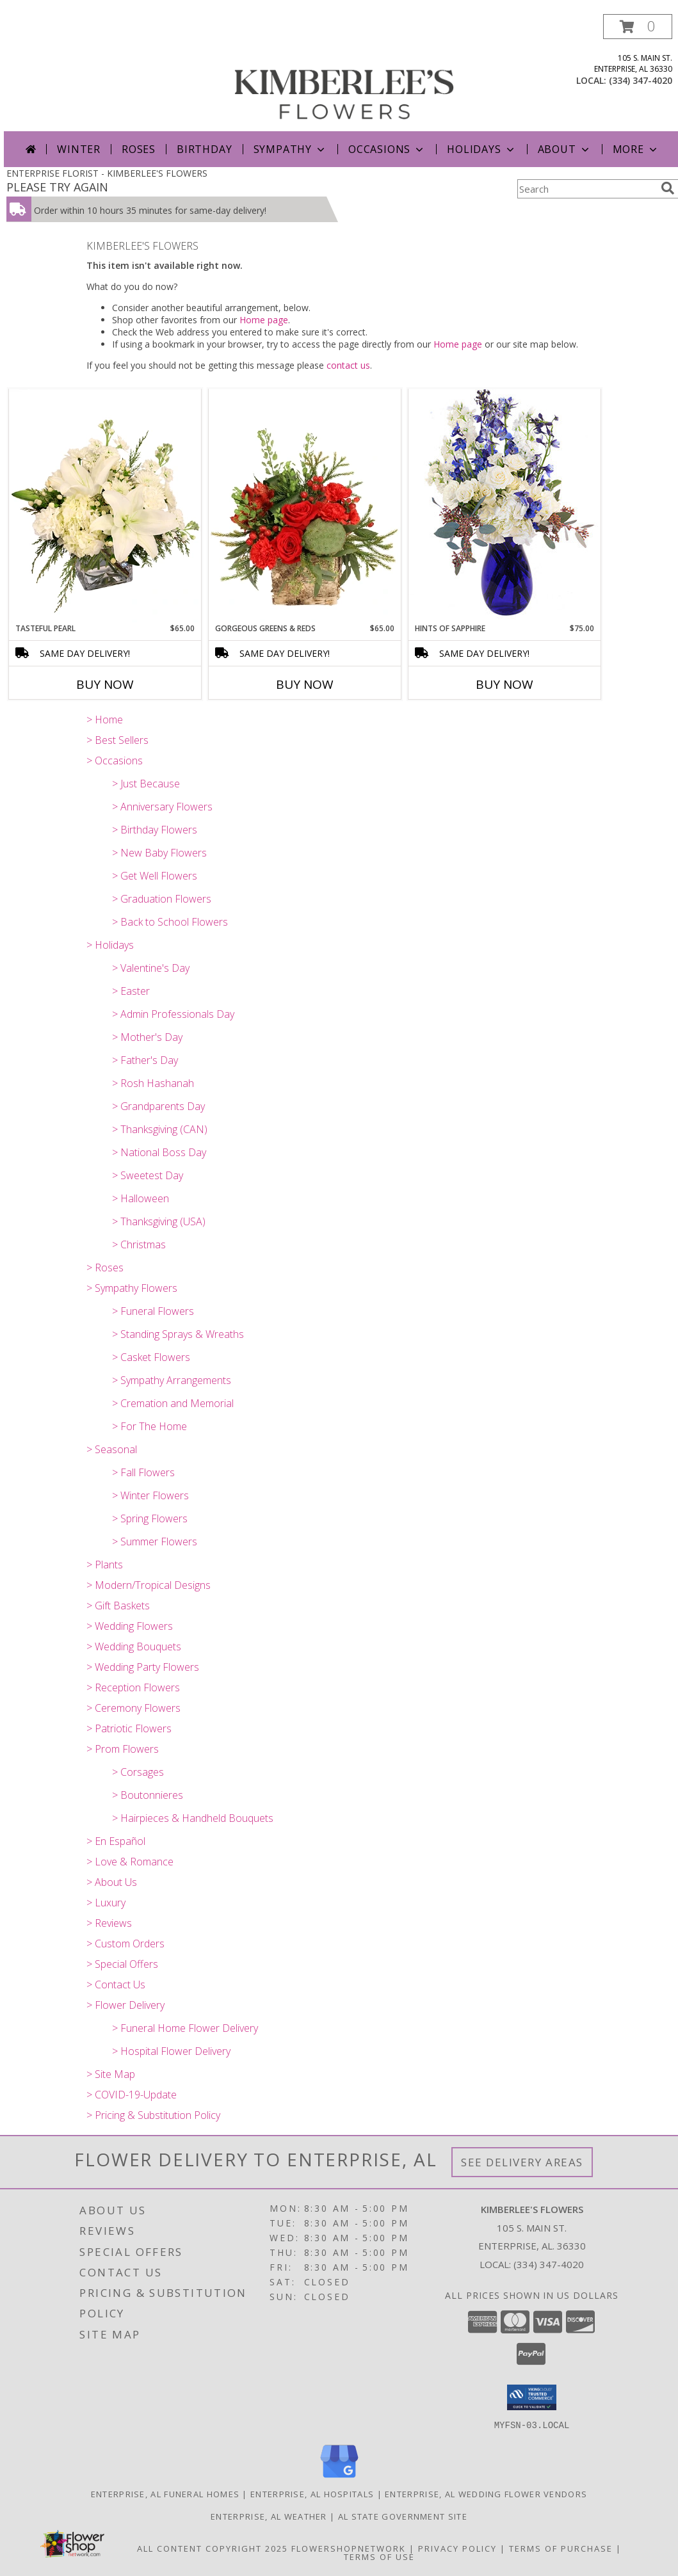 Image resolution: width=678 pixels, height=2576 pixels. I want to click on Buy Now [Buy HINTS OF SAPPHIRE Now for $75.00], so click(504, 684).